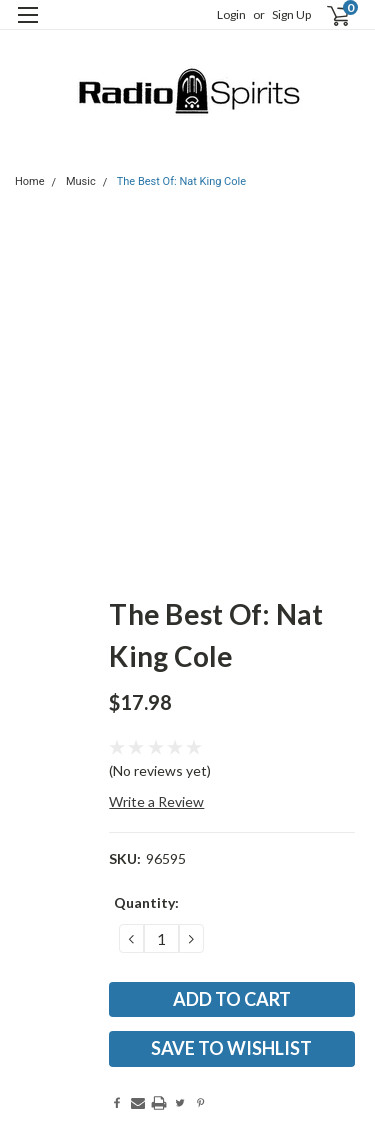 The height and width of the screenshot is (1131, 375). I want to click on Sign Up, so click(291, 14).